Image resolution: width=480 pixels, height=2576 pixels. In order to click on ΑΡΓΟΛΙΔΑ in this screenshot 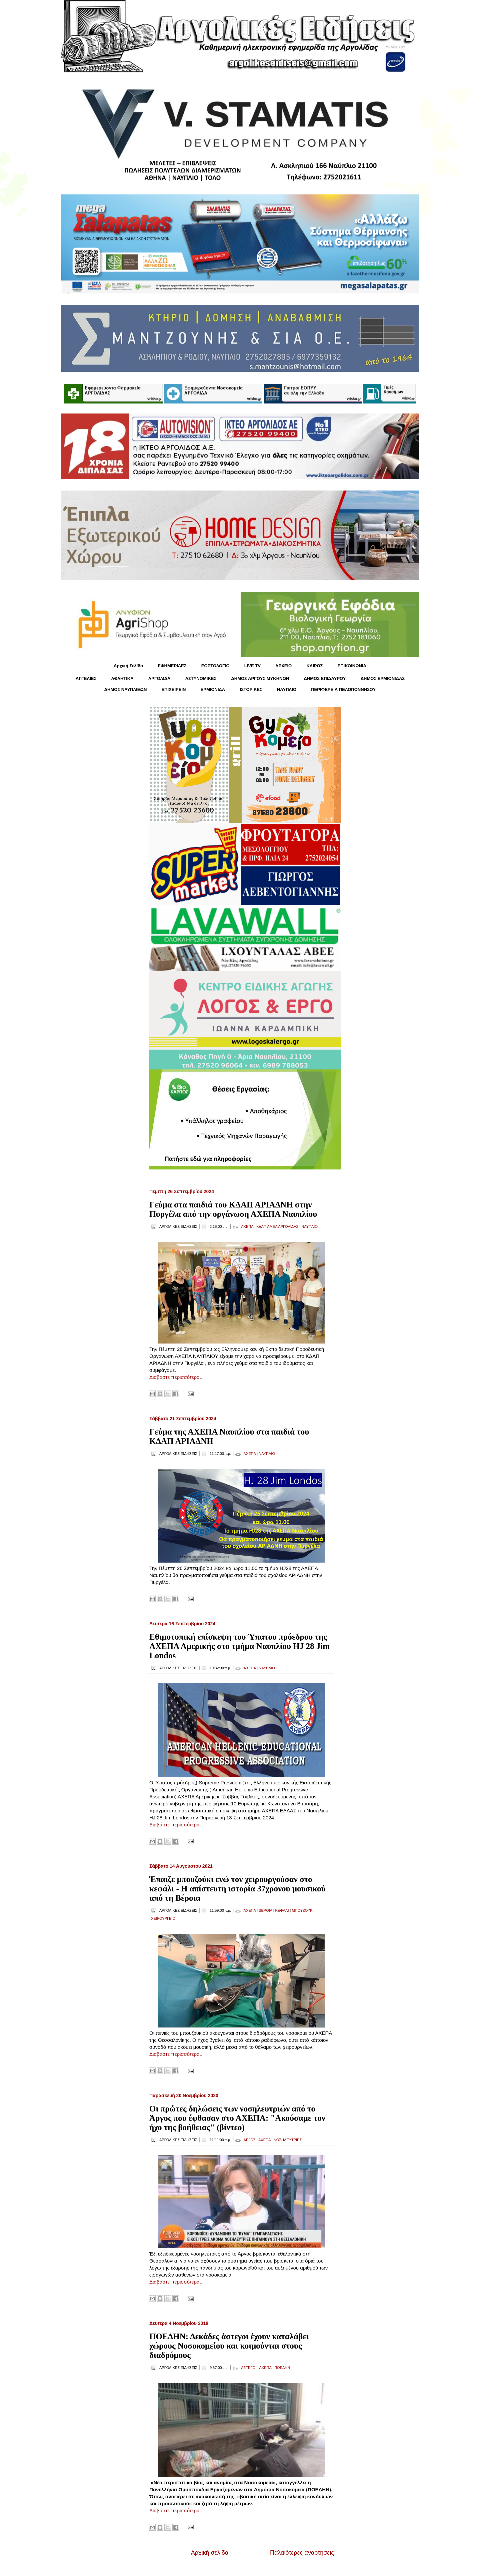, I will do `click(159, 678)`.